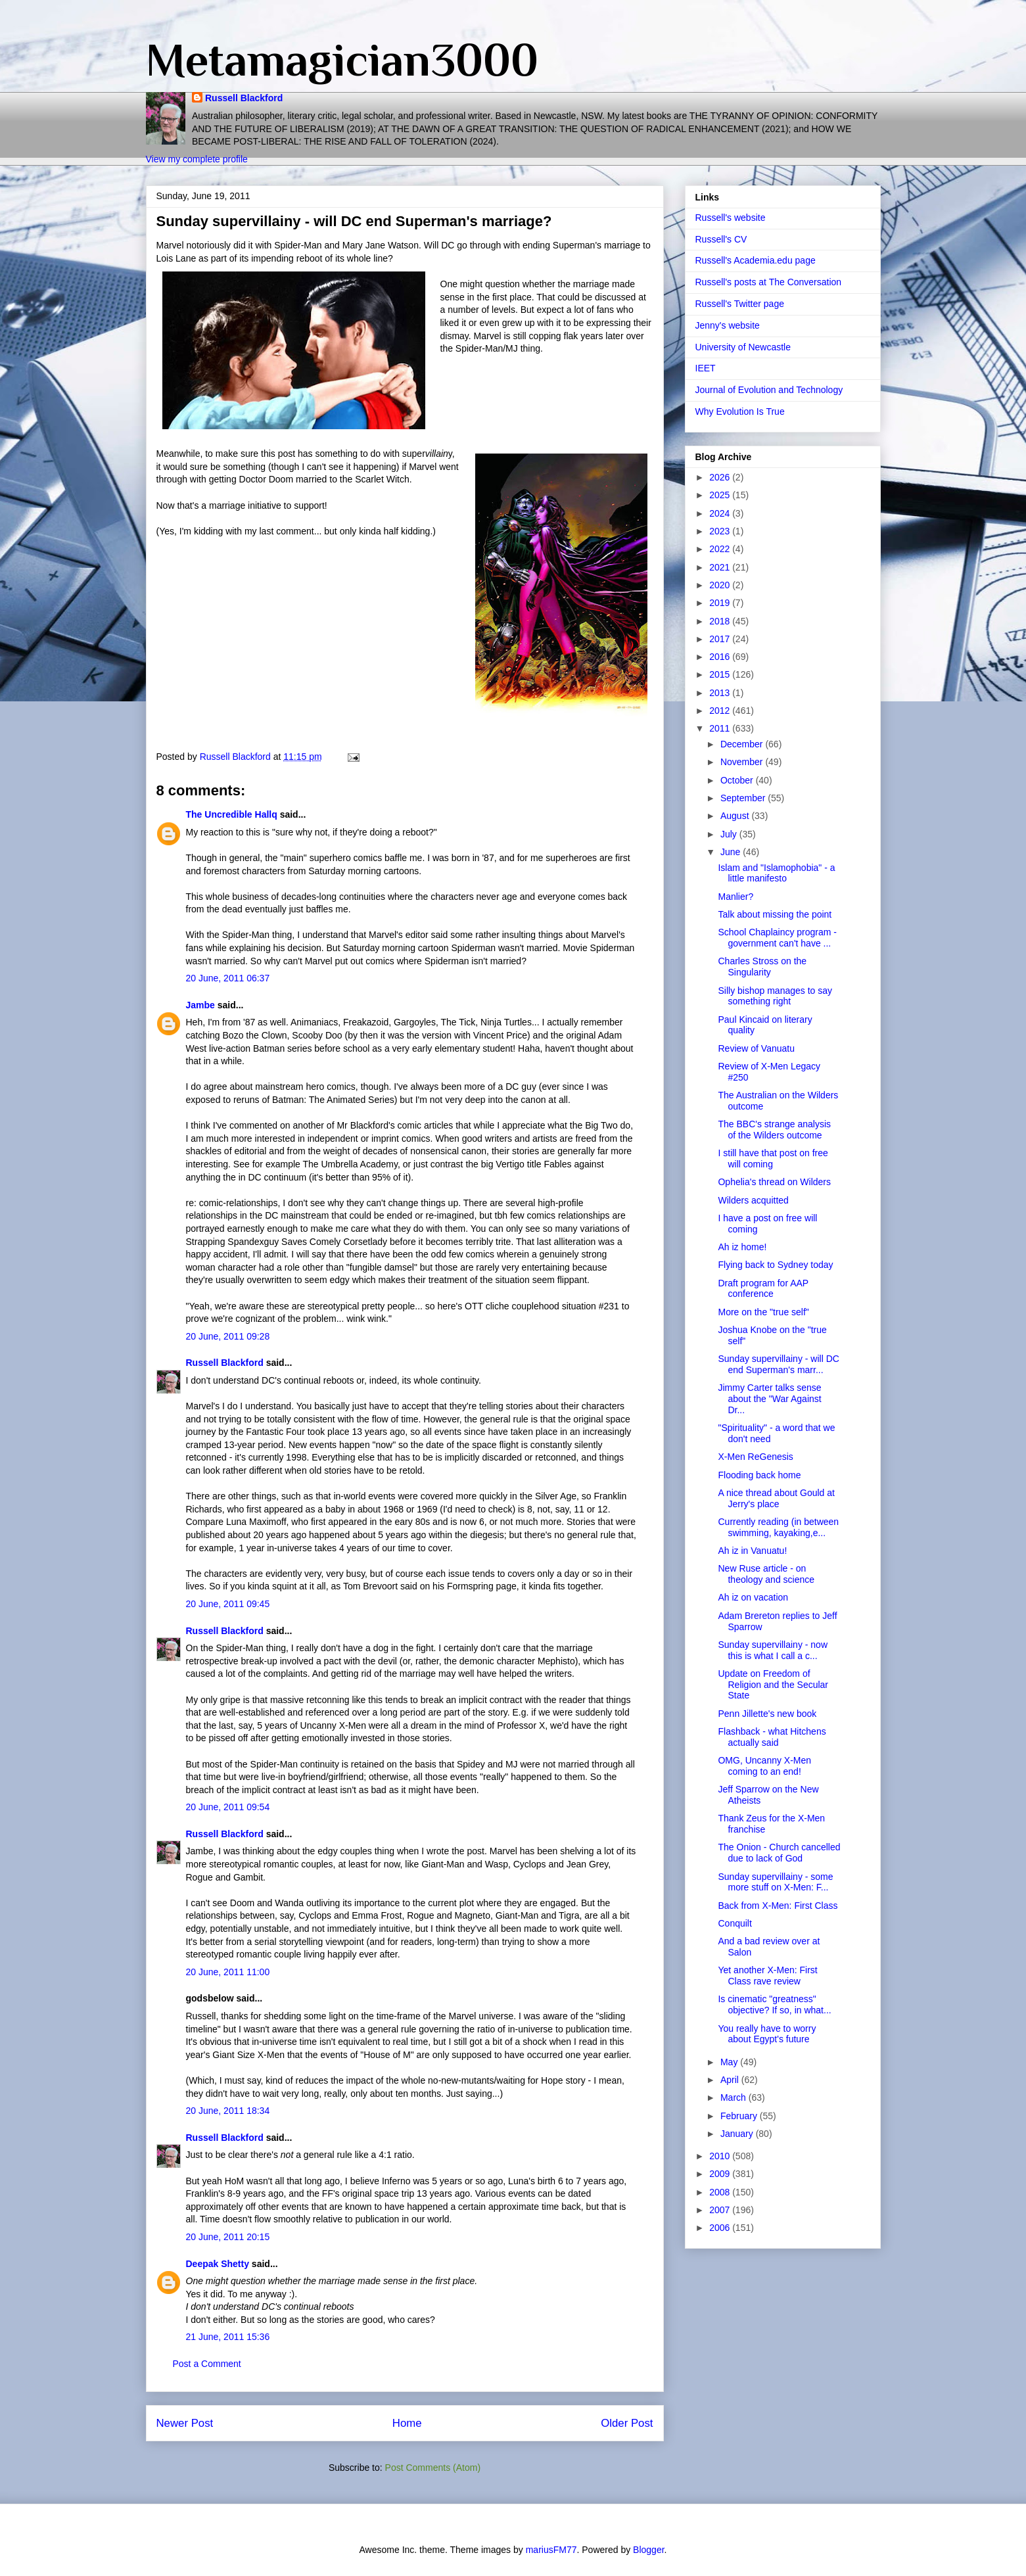 This screenshot has width=1026, height=2576. Describe the element at coordinates (720, 477) in the screenshot. I see `2026` at that location.